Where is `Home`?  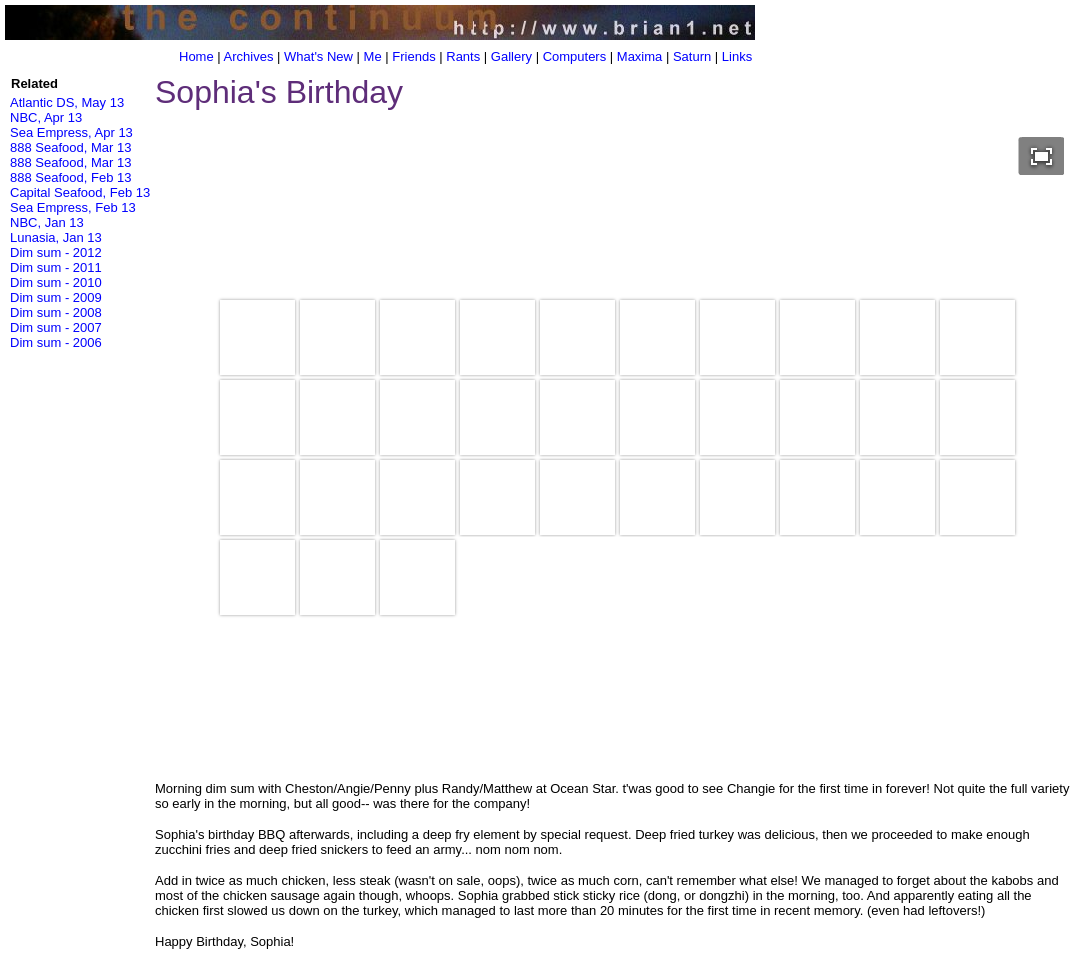
Home is located at coordinates (196, 56).